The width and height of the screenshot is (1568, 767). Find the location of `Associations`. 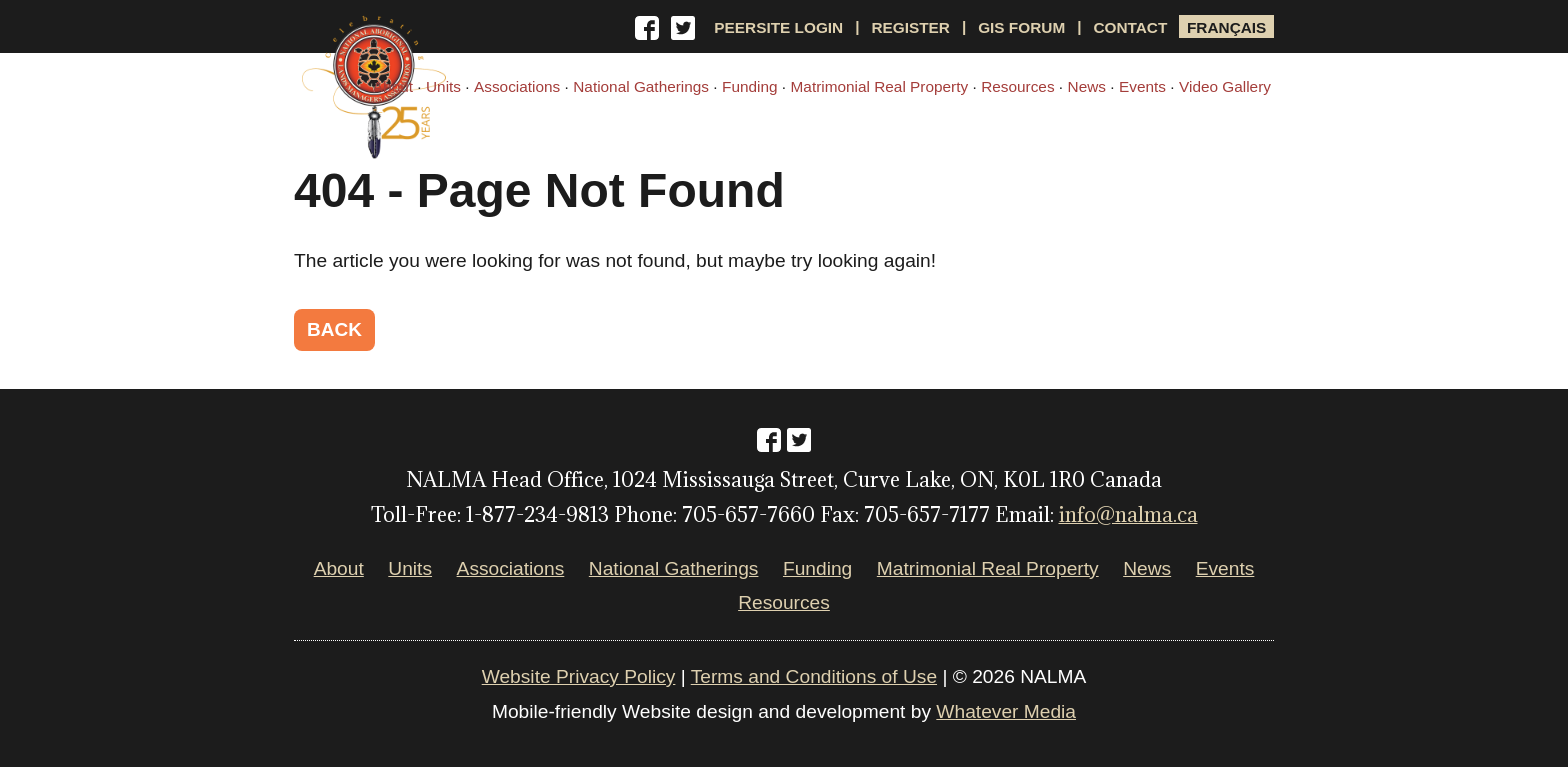

Associations is located at coordinates (517, 86).